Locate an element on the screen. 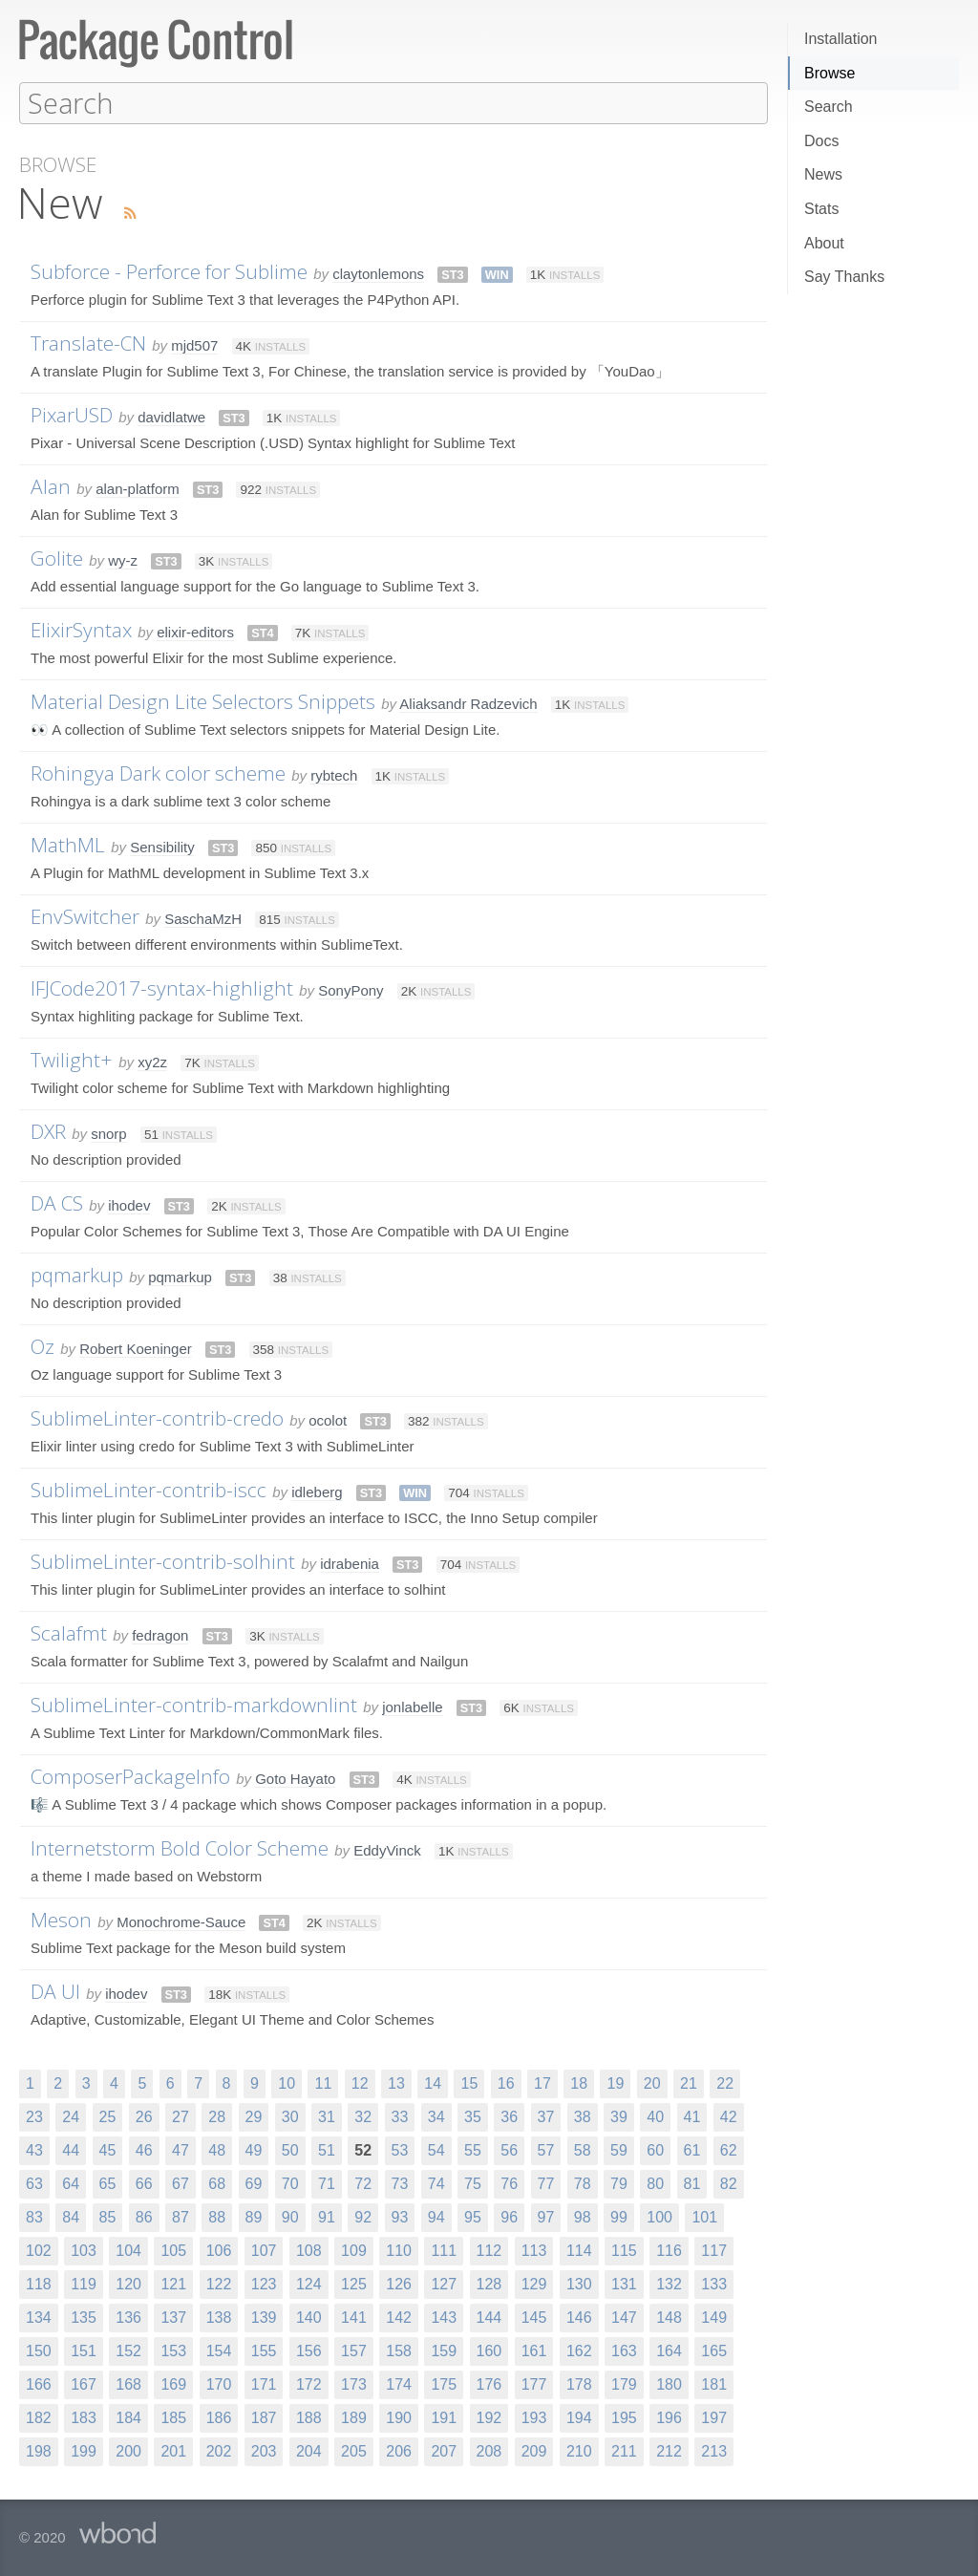 Image resolution: width=978 pixels, height=2576 pixels. fedragon is located at coordinates (160, 1634).